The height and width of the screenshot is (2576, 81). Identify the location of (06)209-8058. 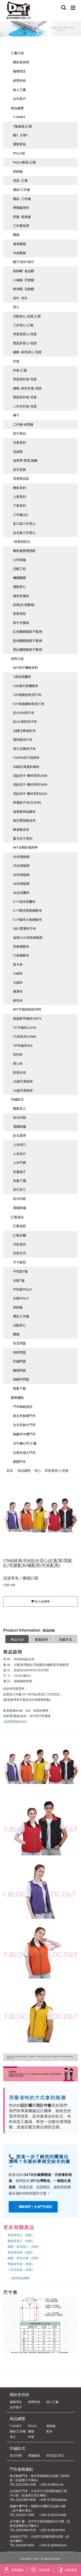
(25, 2545).